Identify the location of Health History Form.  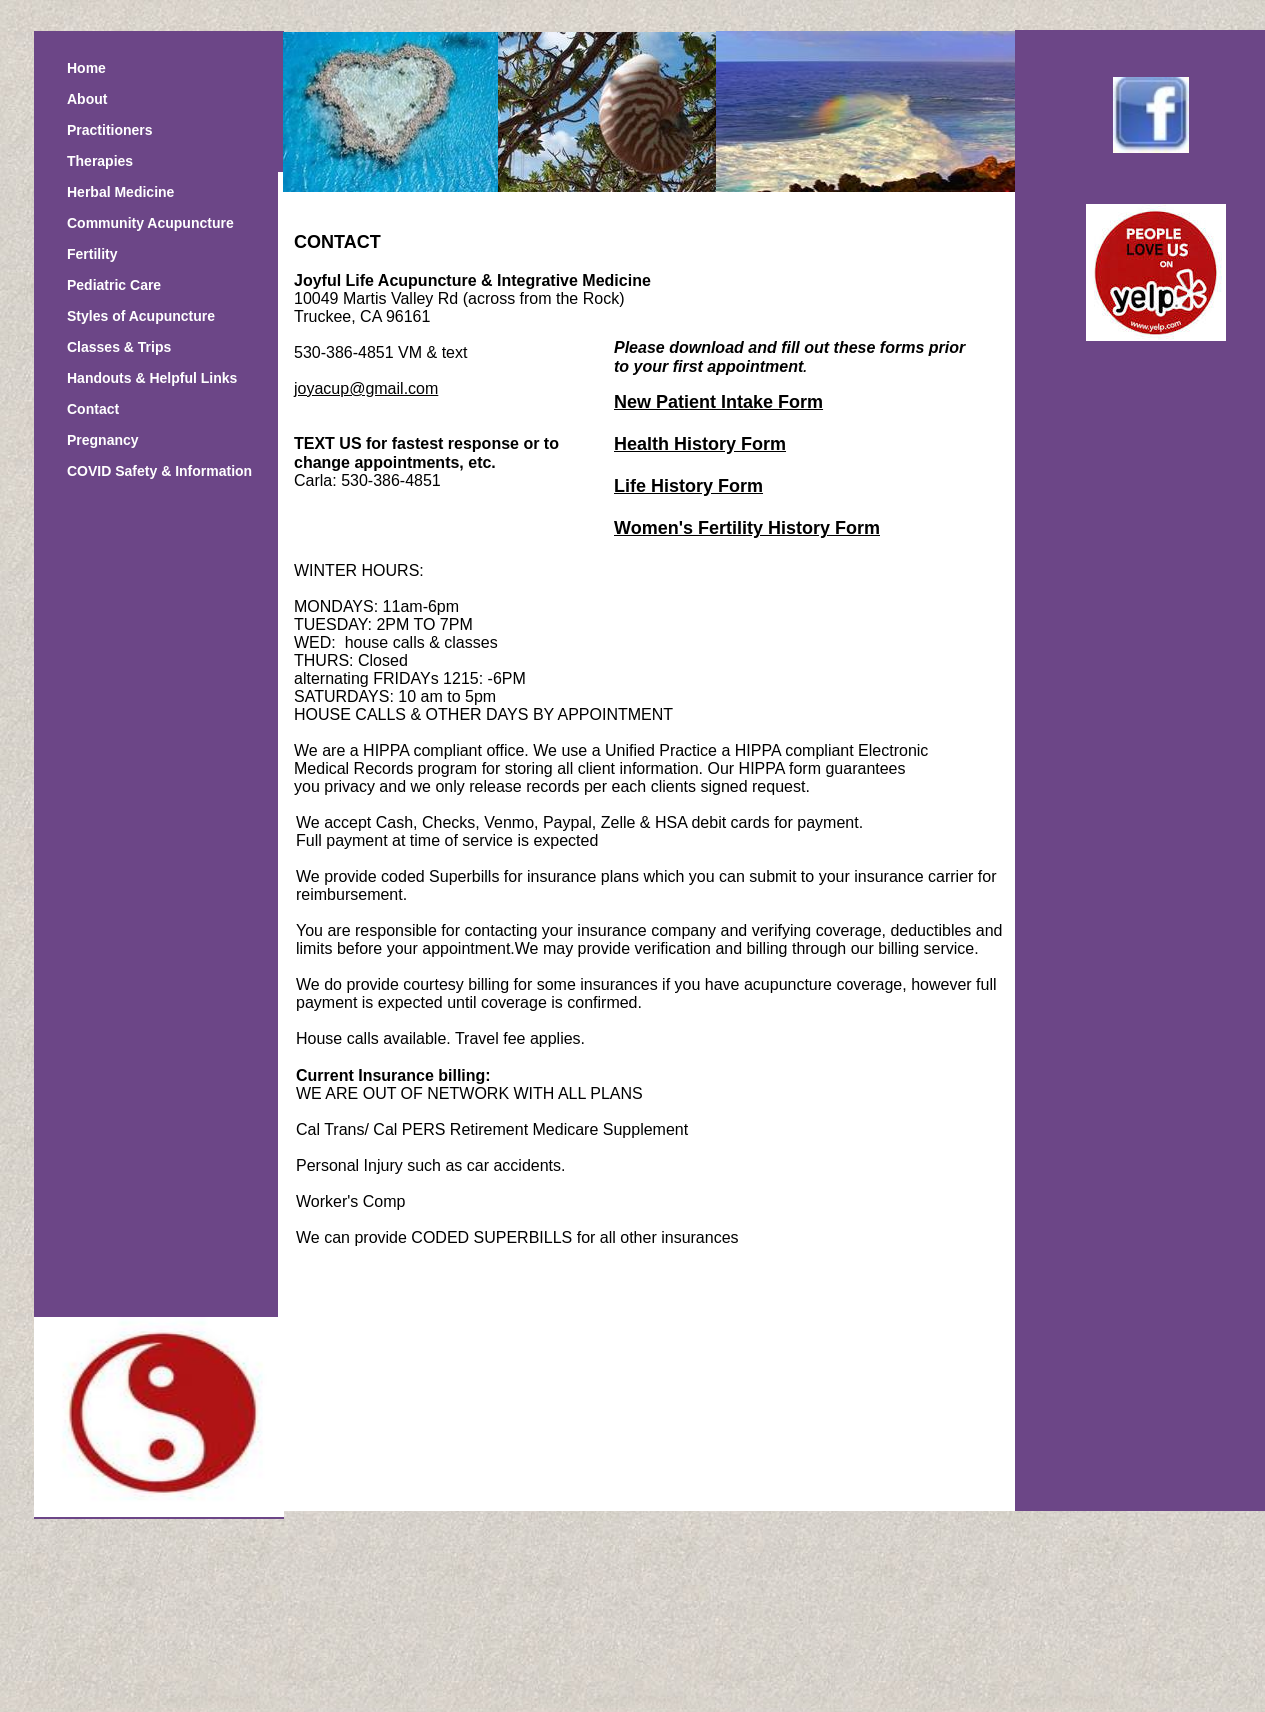
(700, 444).